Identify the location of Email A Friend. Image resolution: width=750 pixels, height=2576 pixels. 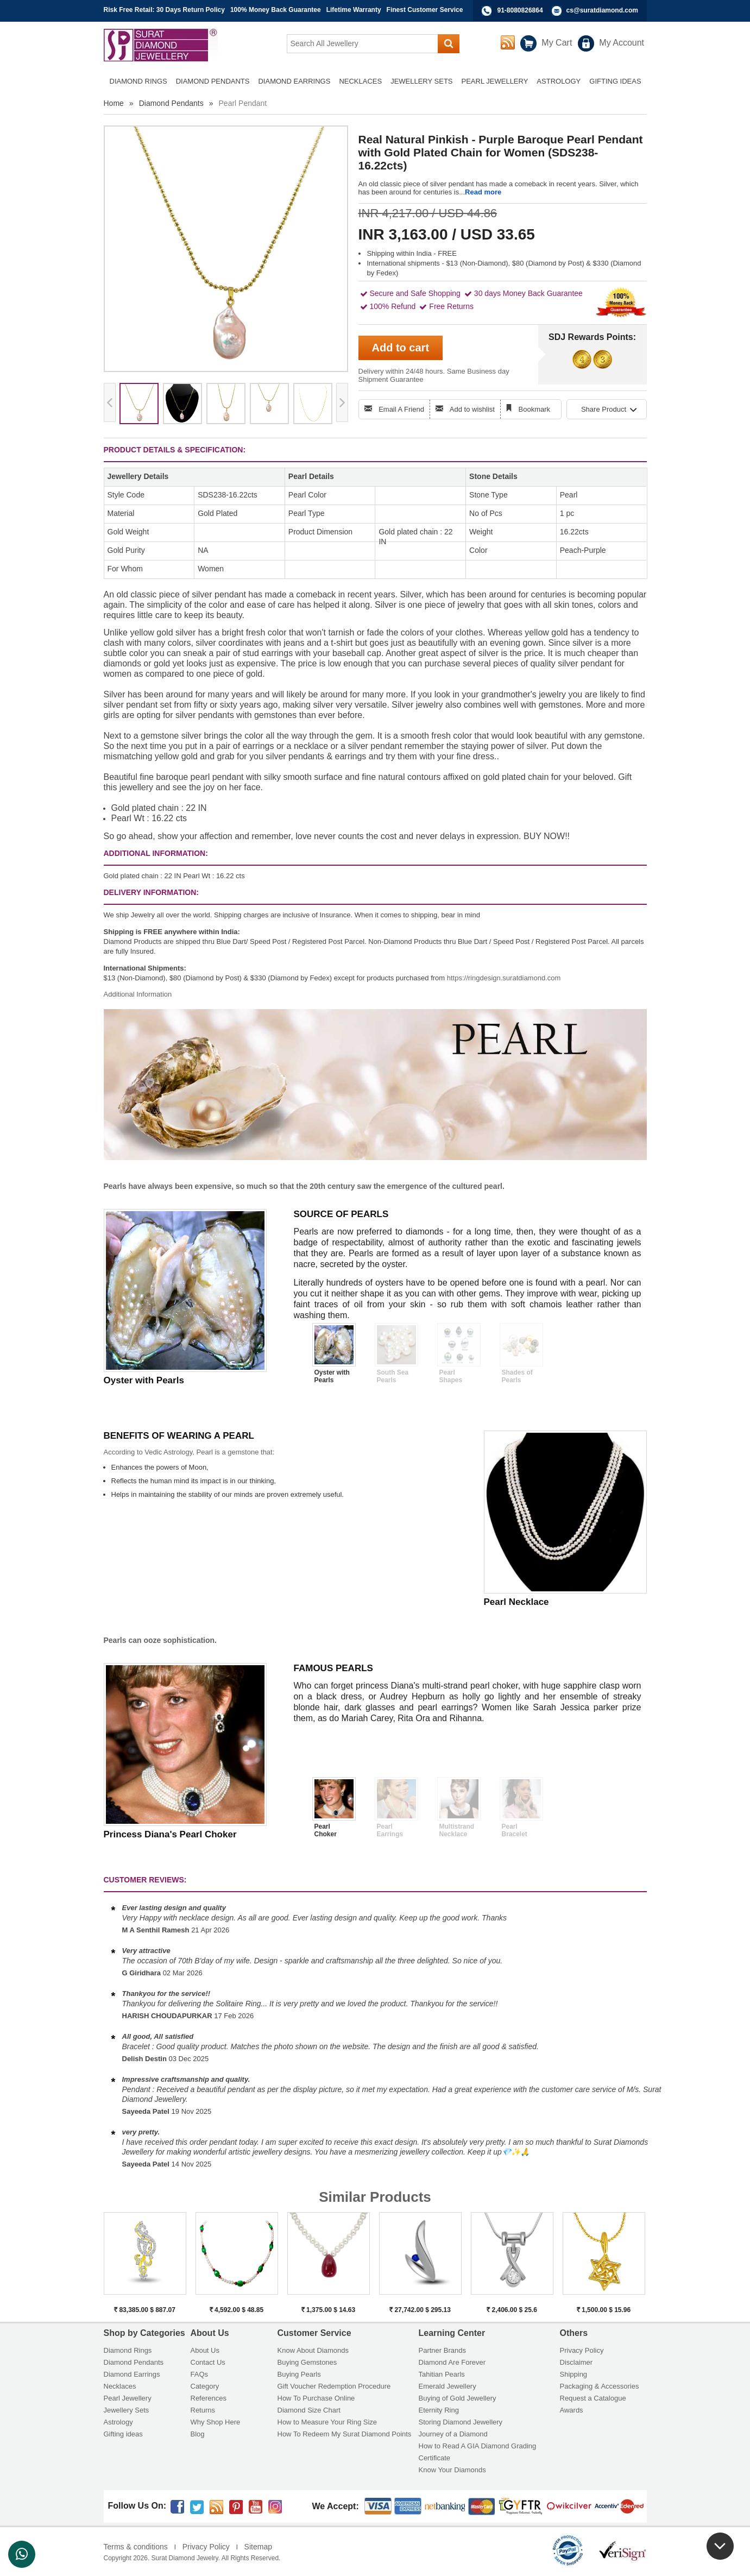
(401, 409).